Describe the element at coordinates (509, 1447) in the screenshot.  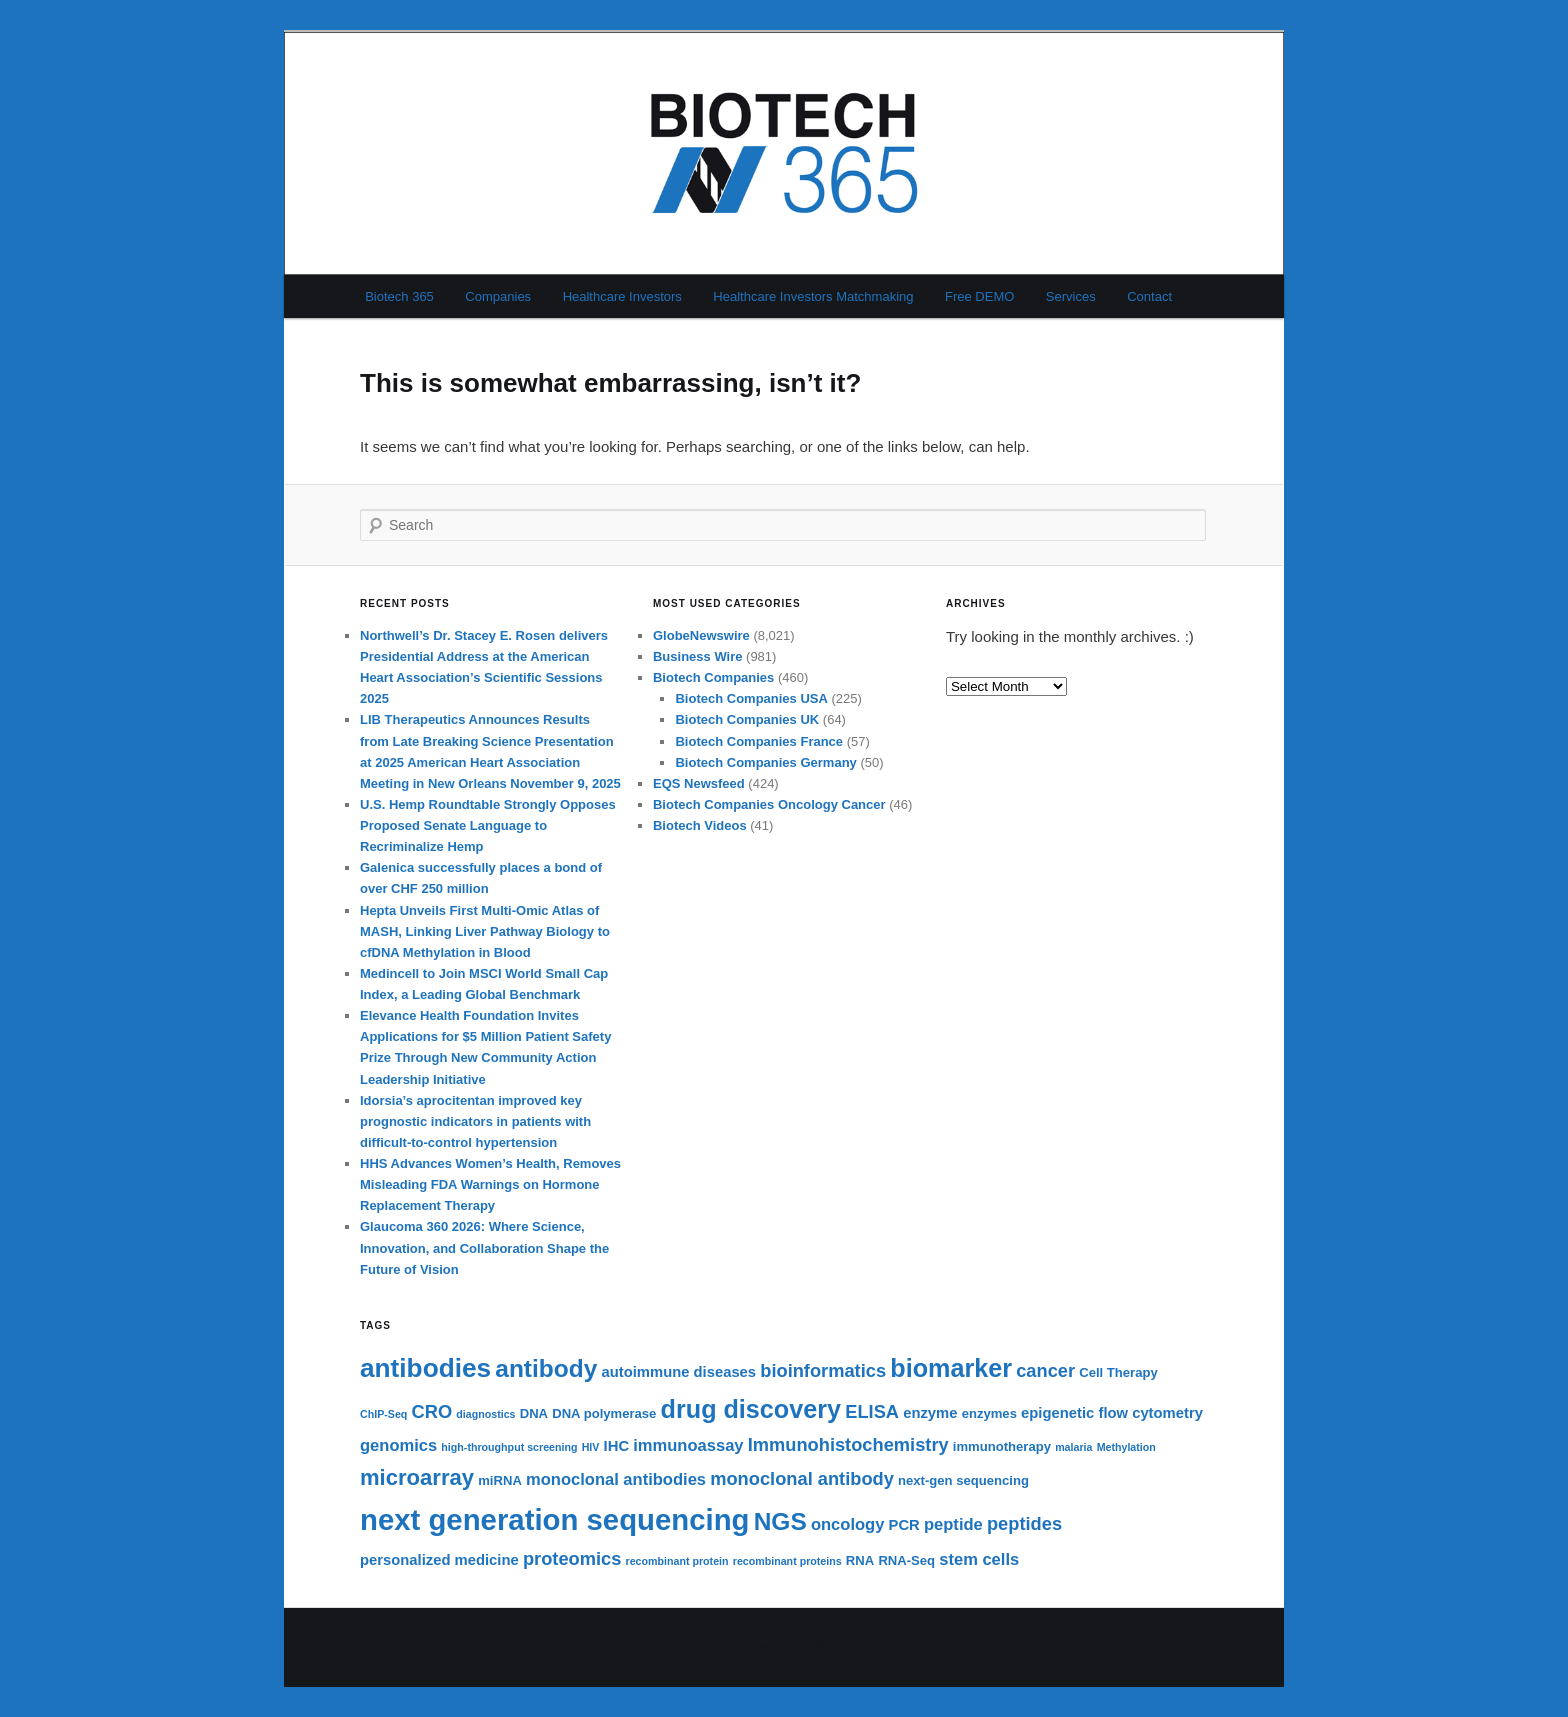
I see `high-throughput screening [high-throughput screening (5 items)]` at that location.